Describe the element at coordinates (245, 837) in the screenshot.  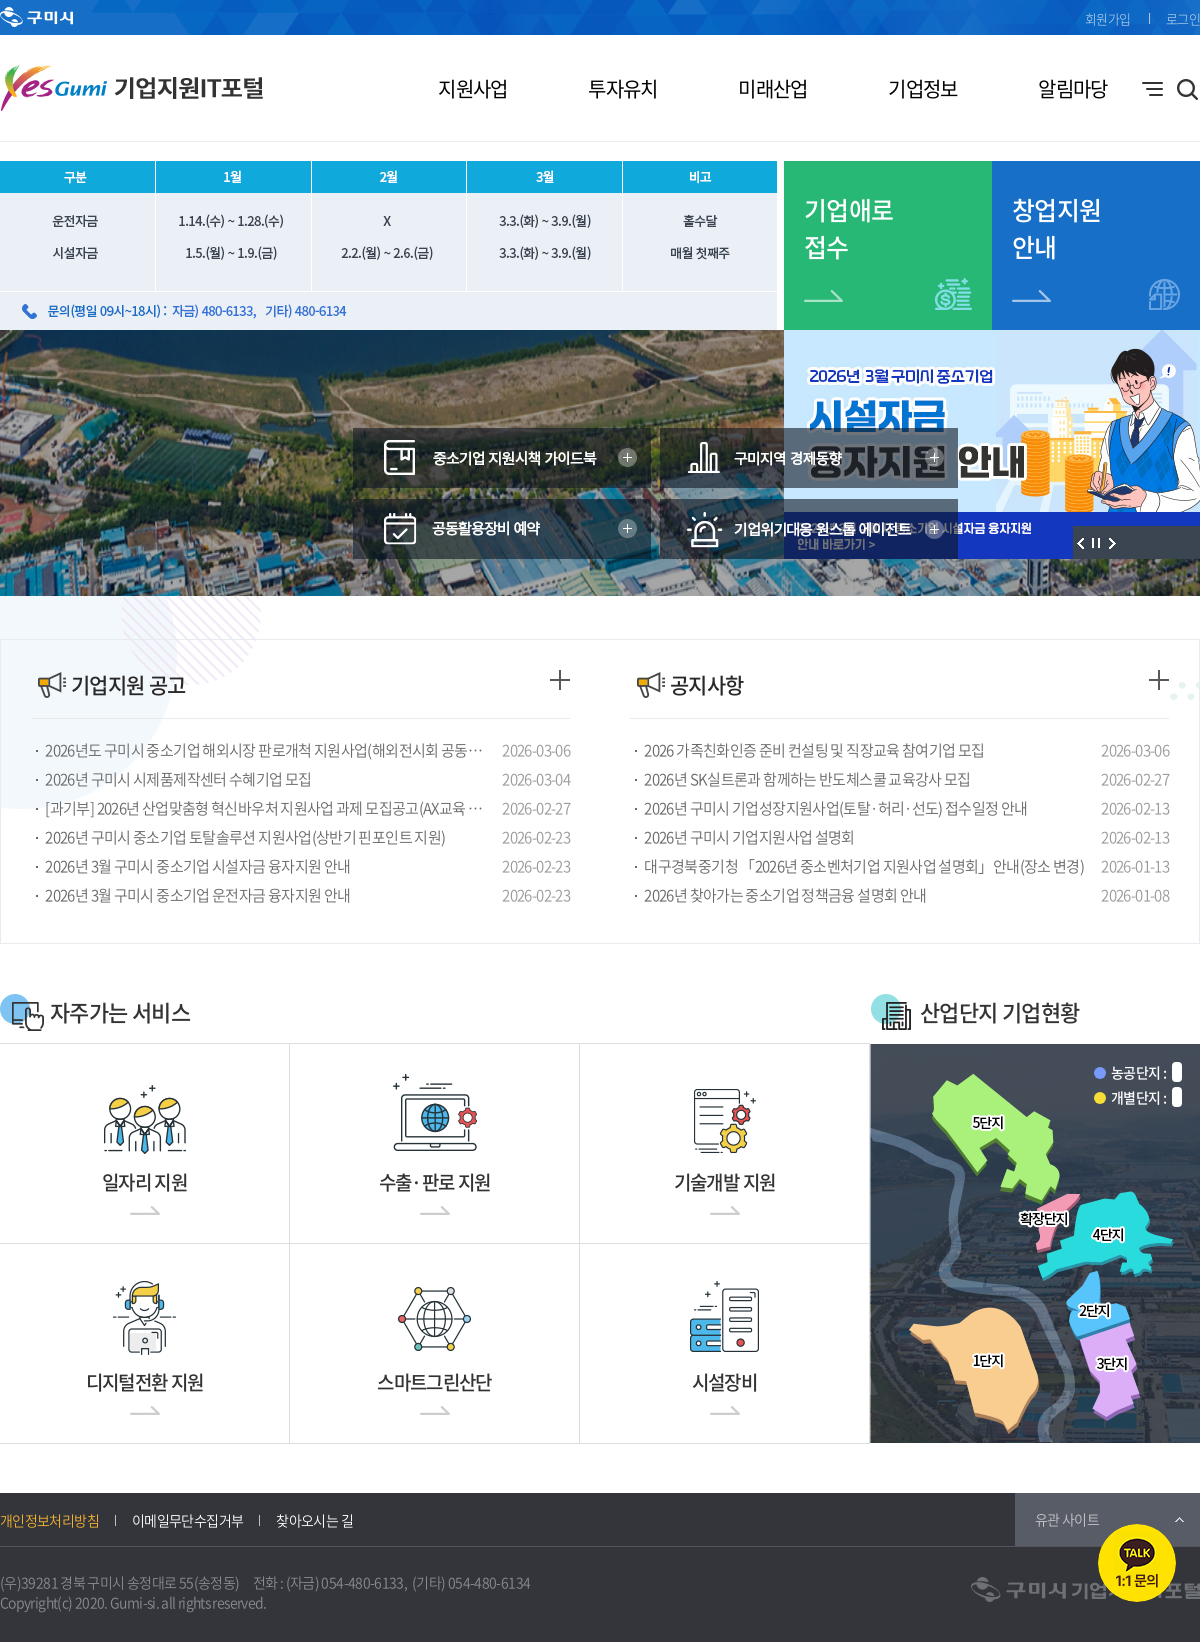
I see `2026년 구미시 중소기업 토탈솔루션 지원사업(상반기 핀포인트 지원)` at that location.